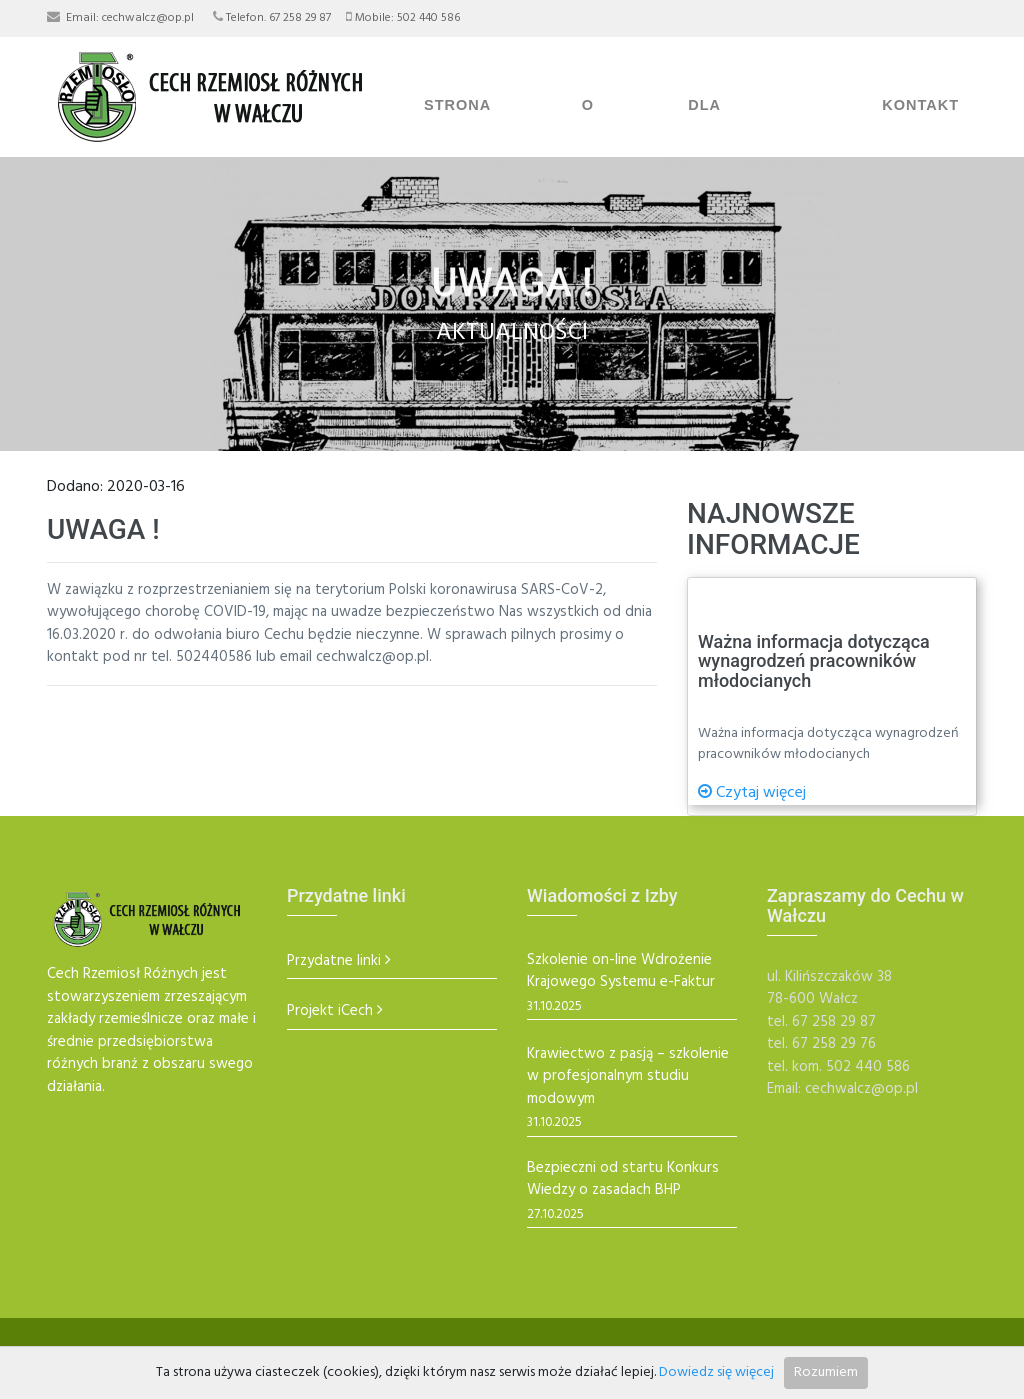 The height and width of the screenshot is (1399, 1024). Describe the element at coordinates (610, 137) in the screenshot. I see `O Cechu` at that location.